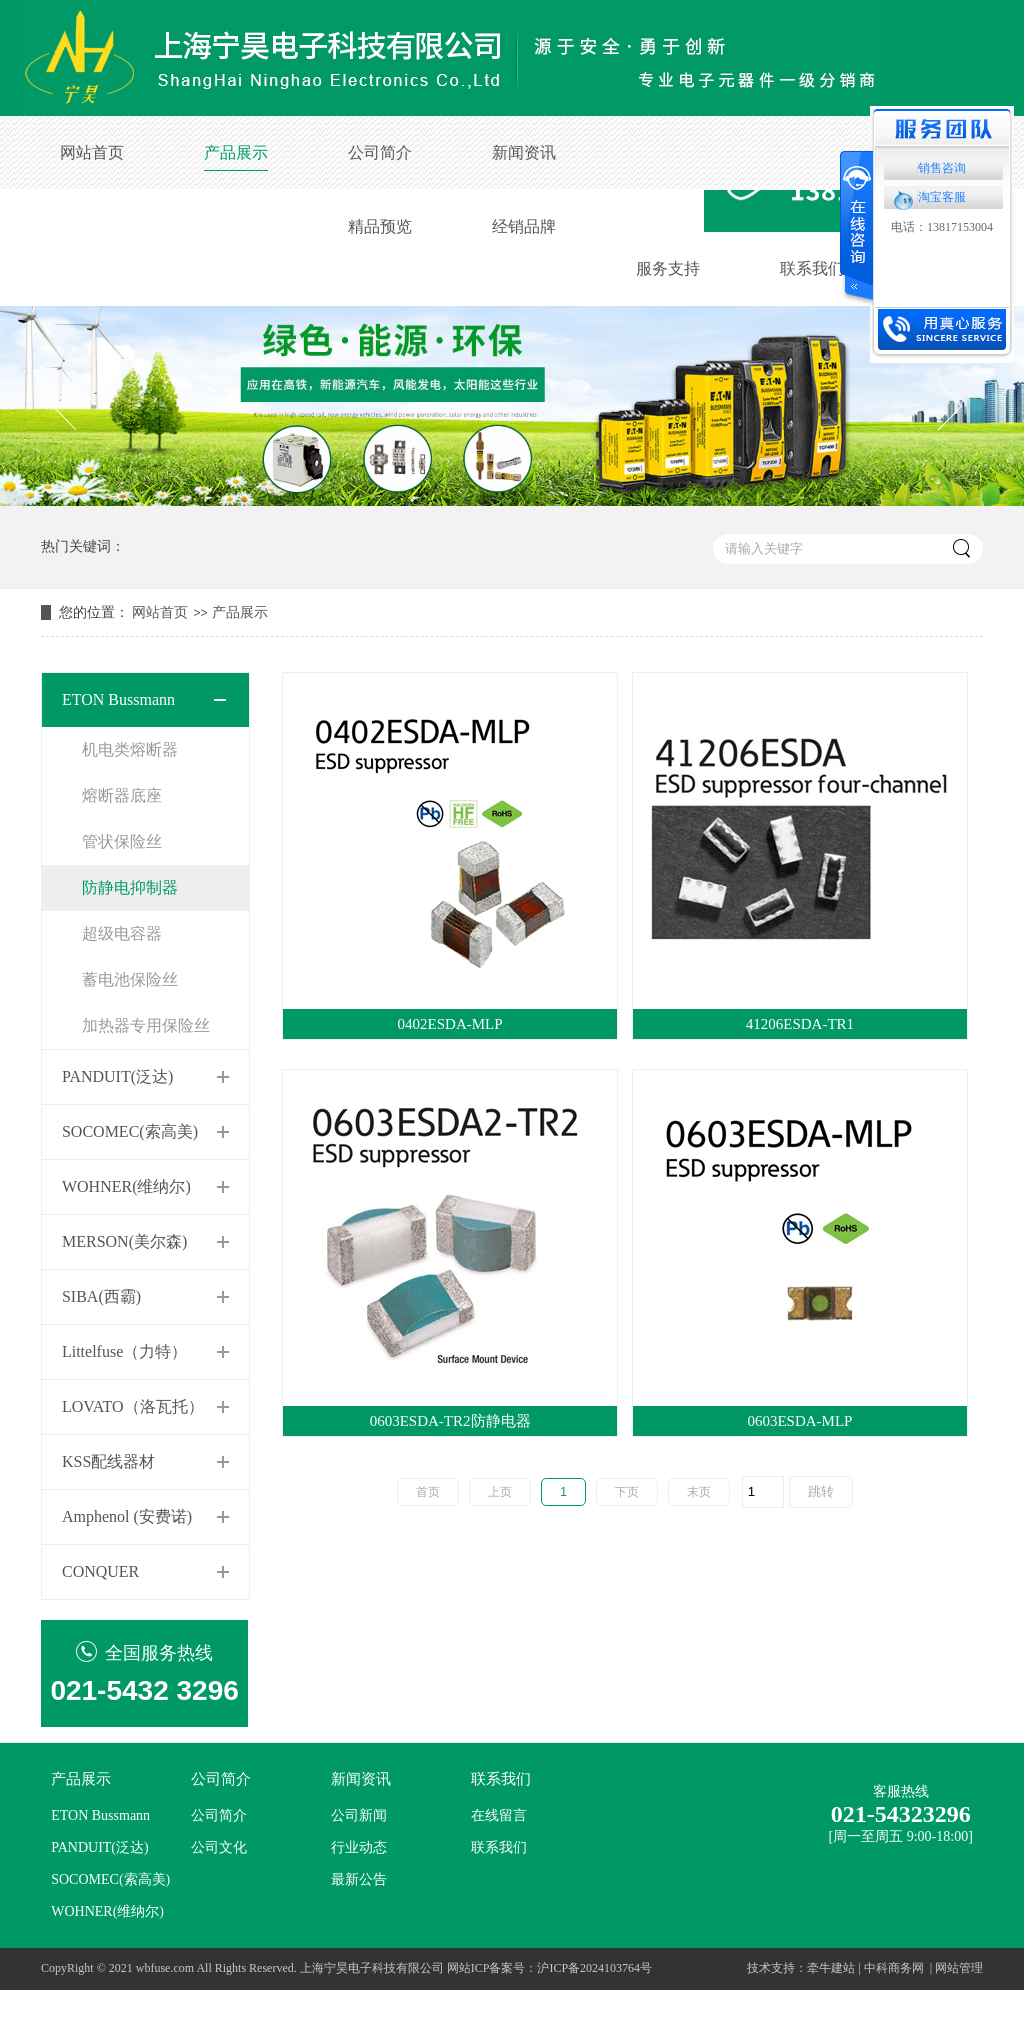 This screenshot has height=2032, width=1024. I want to click on 最新公告, so click(359, 1879).